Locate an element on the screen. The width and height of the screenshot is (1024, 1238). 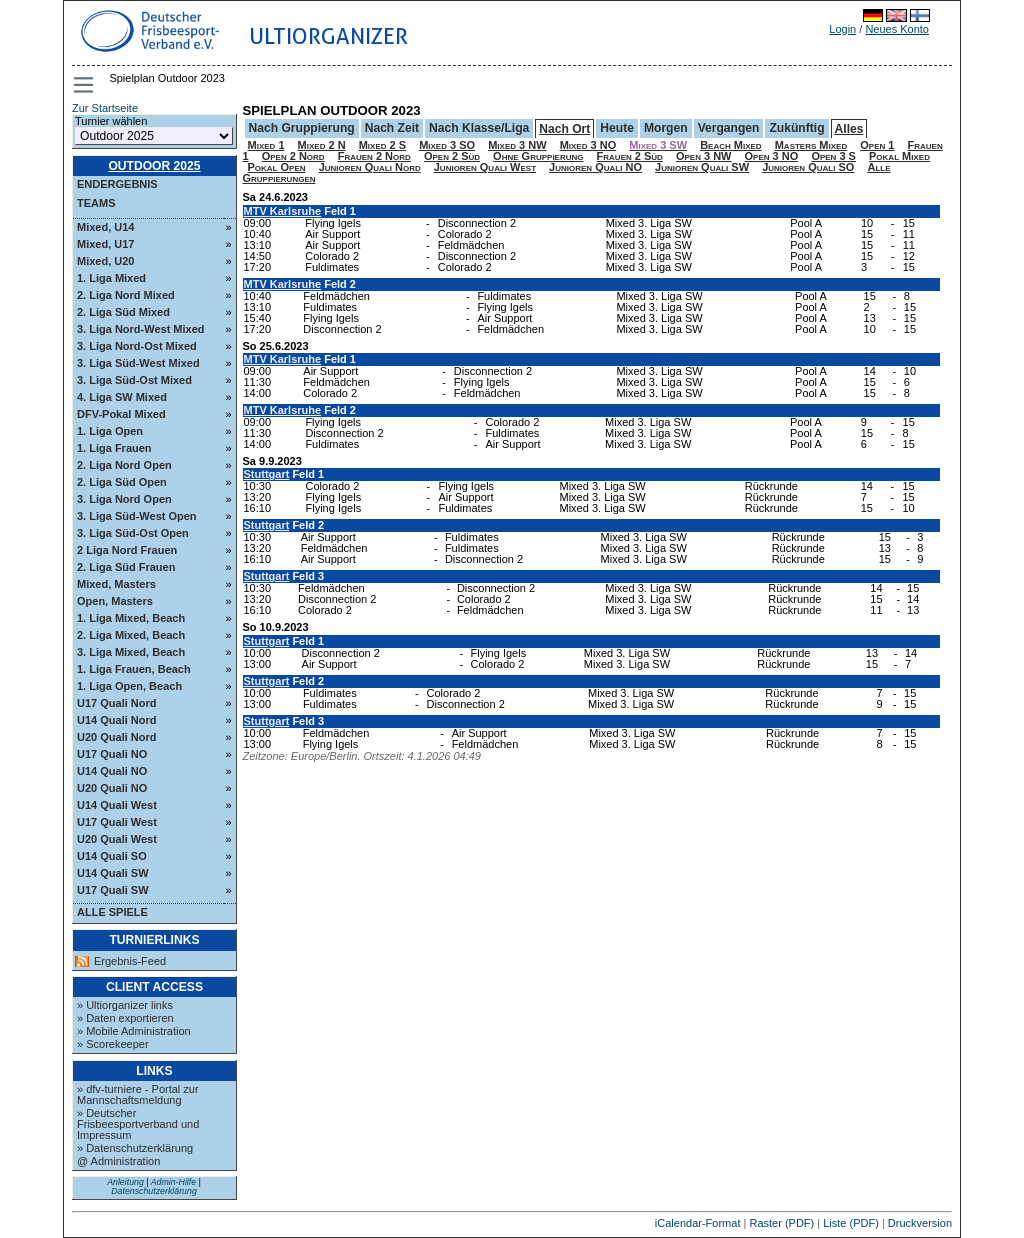
Heute is located at coordinates (617, 128).